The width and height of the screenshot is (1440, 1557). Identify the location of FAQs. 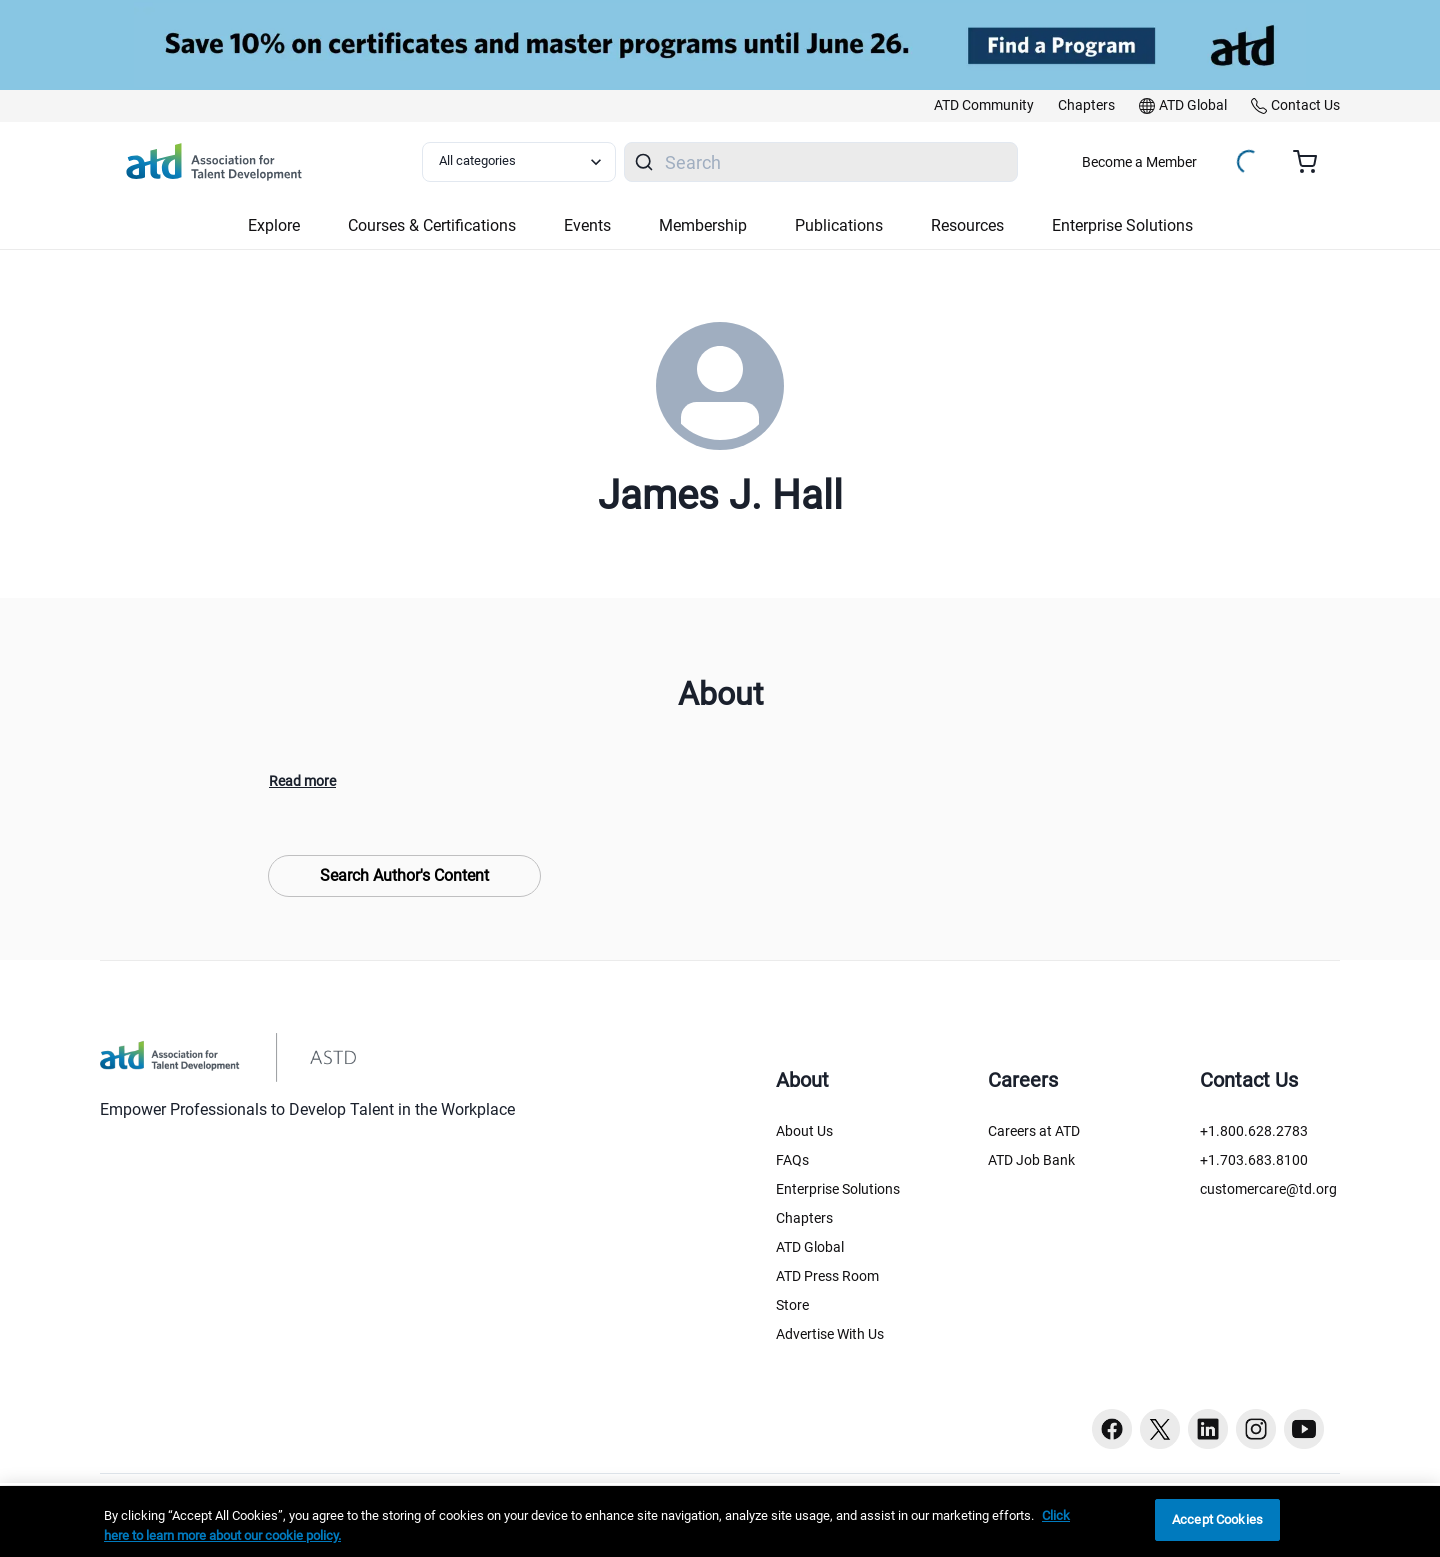
(792, 1160).